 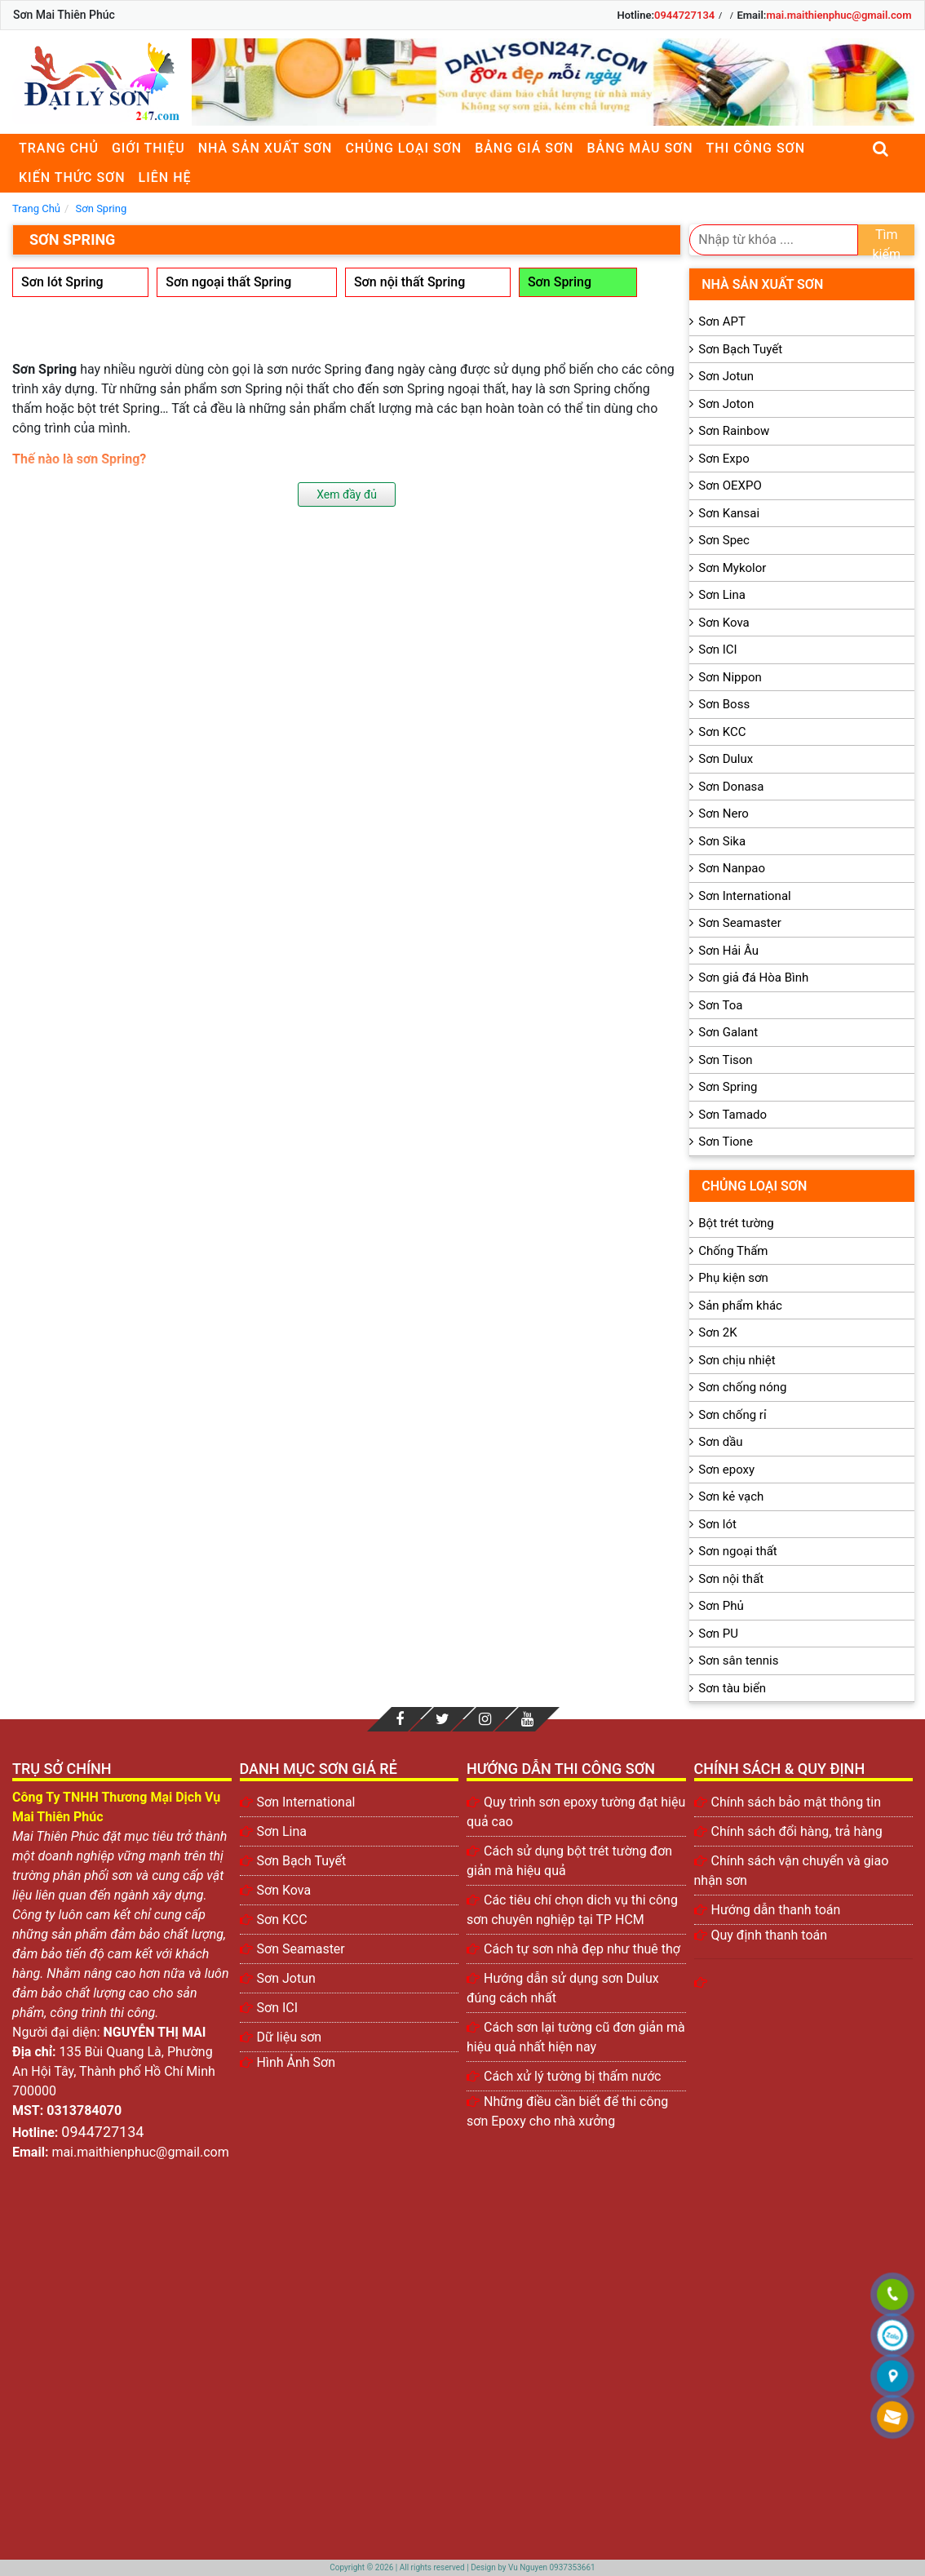 What do you see at coordinates (739, 923) in the screenshot?
I see `Sơn Seamaster` at bounding box center [739, 923].